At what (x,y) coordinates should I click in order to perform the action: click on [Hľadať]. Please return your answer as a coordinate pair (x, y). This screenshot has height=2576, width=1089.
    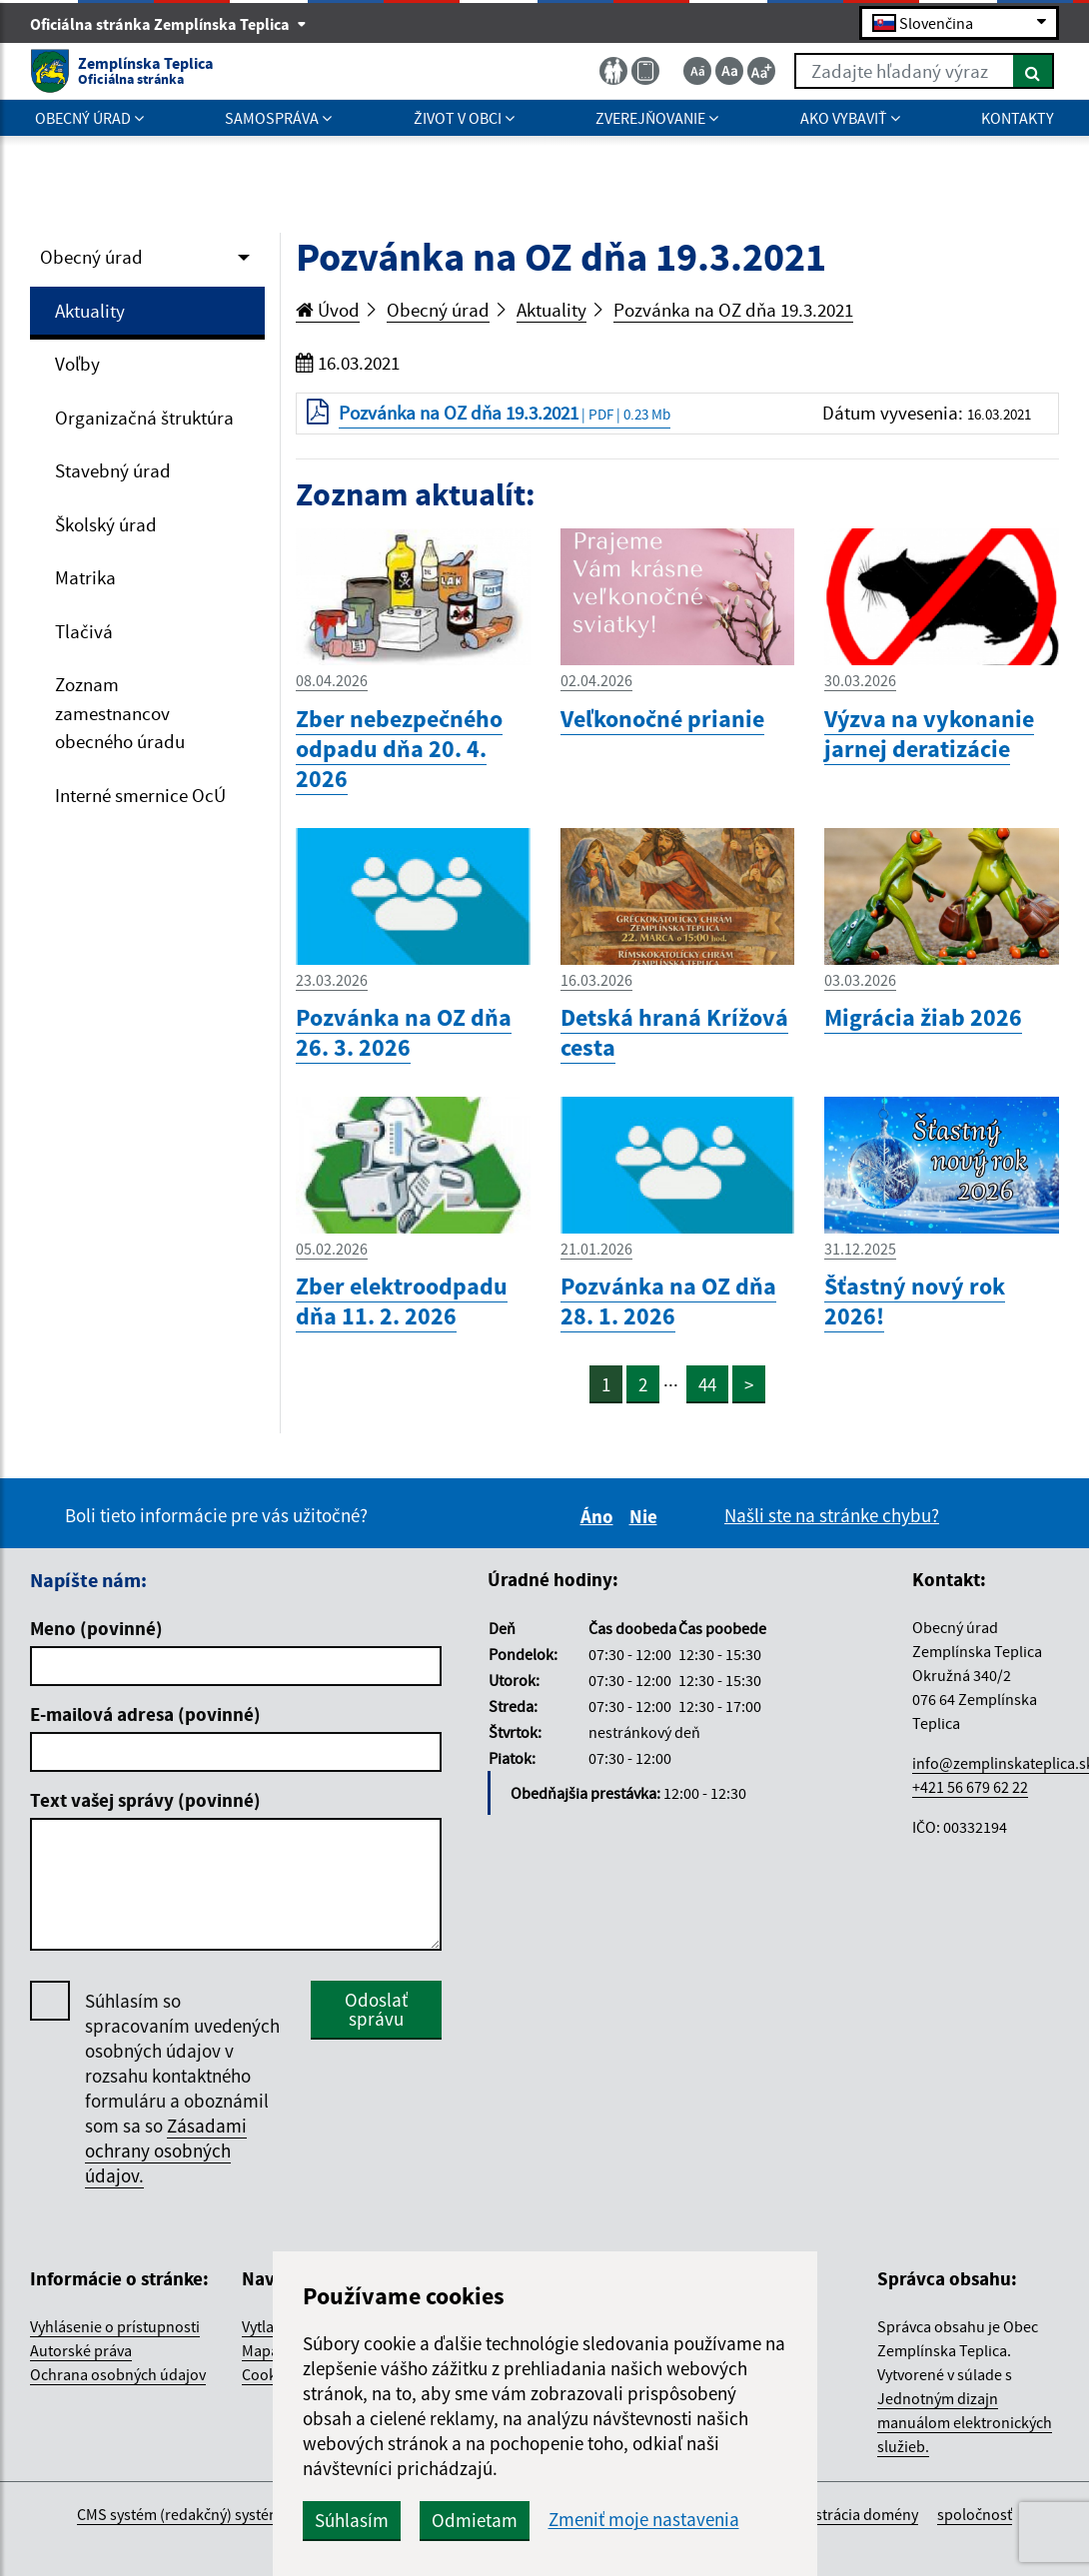
    Looking at the image, I should click on (1033, 71).